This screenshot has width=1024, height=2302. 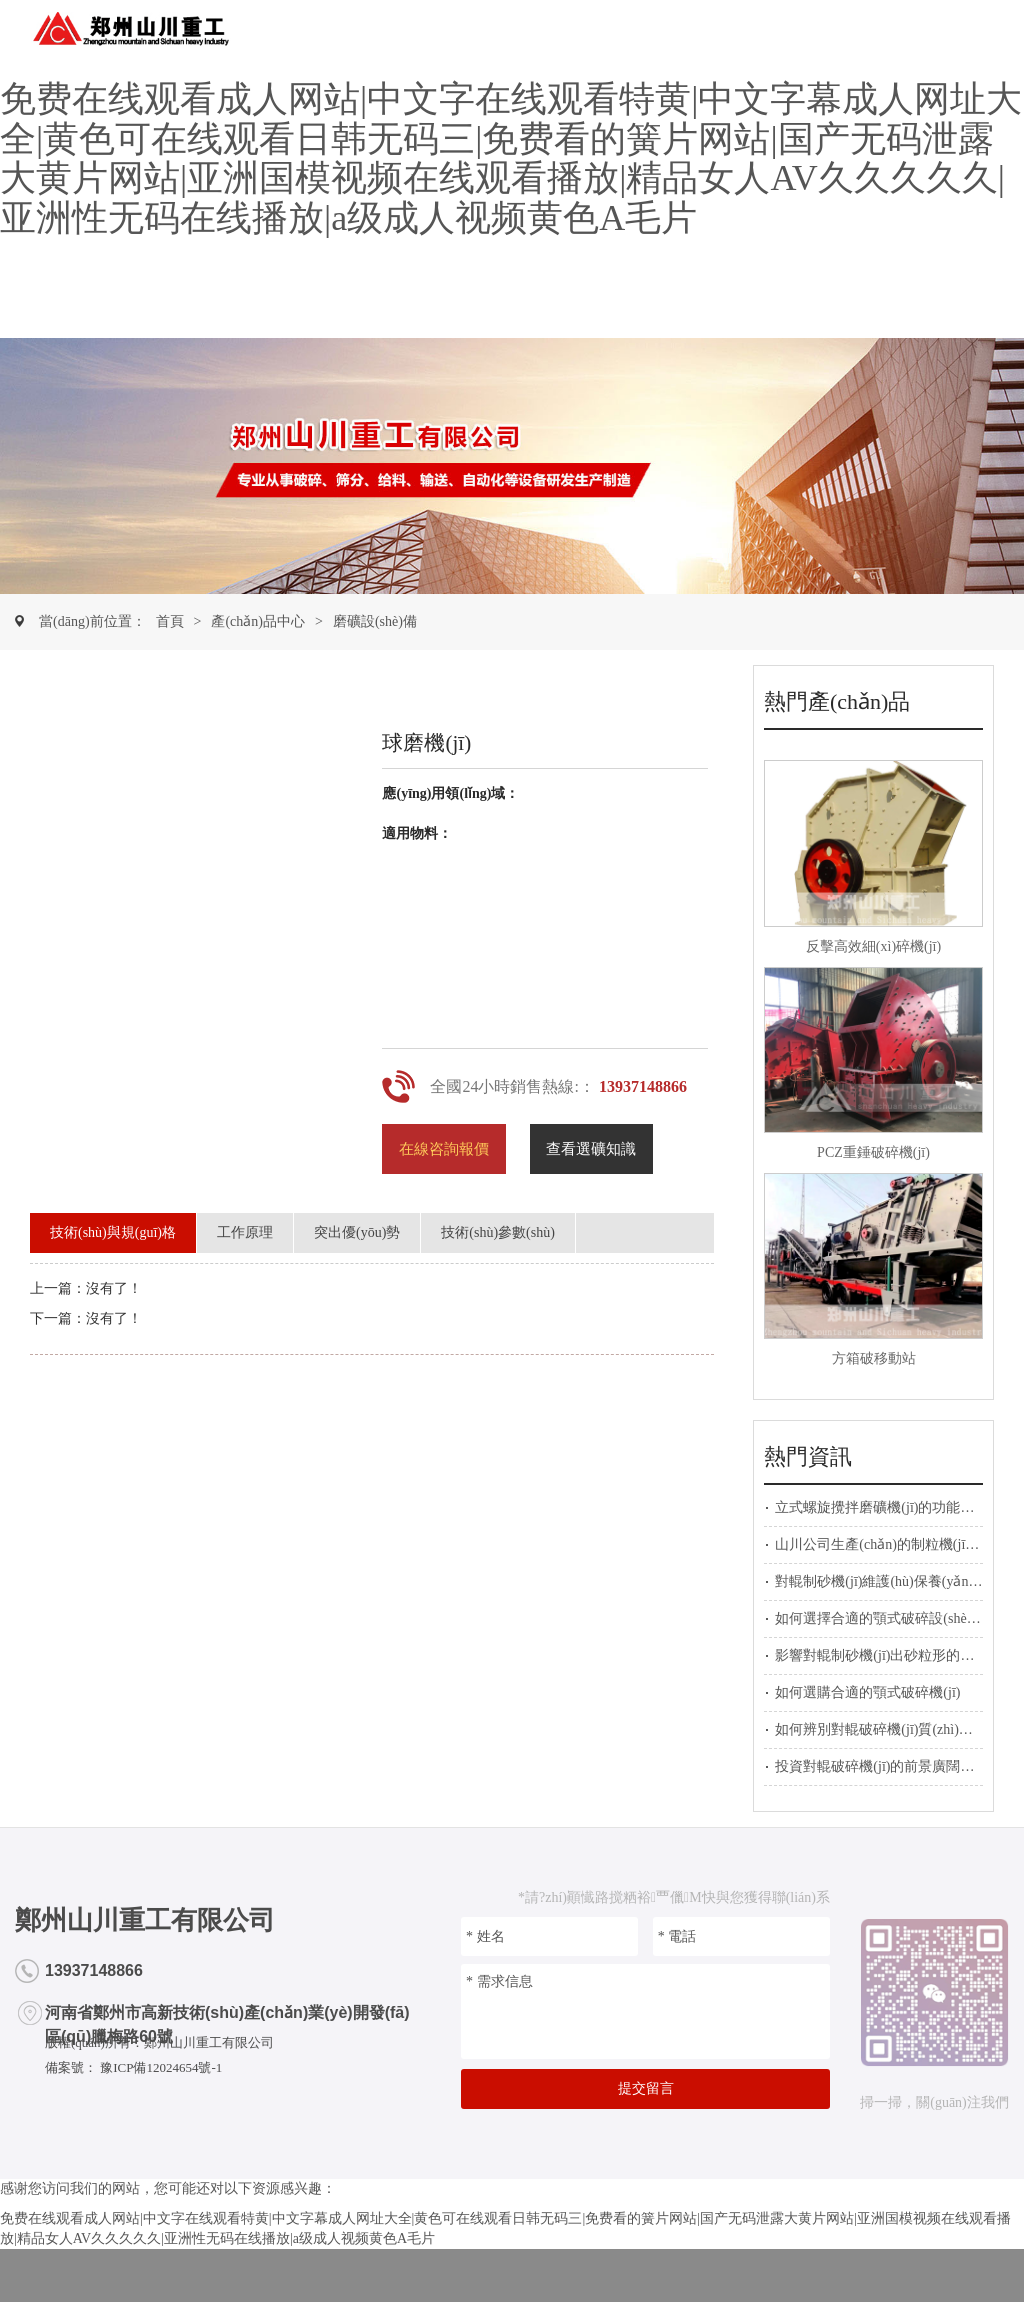 What do you see at coordinates (444, 1149) in the screenshot?
I see `在線咨詢報價` at bounding box center [444, 1149].